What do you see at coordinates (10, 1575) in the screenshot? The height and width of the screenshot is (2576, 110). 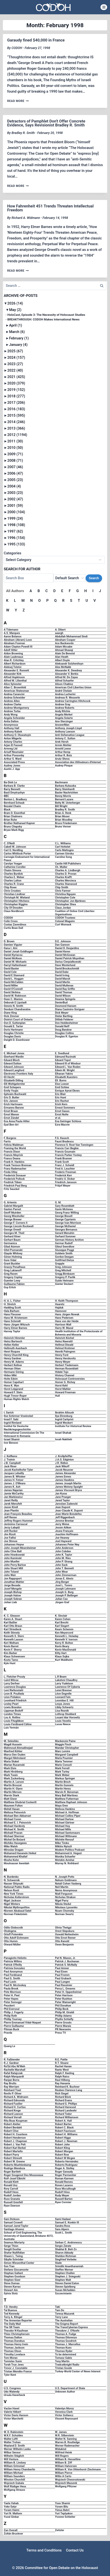 I see `John Weir` at bounding box center [10, 1575].